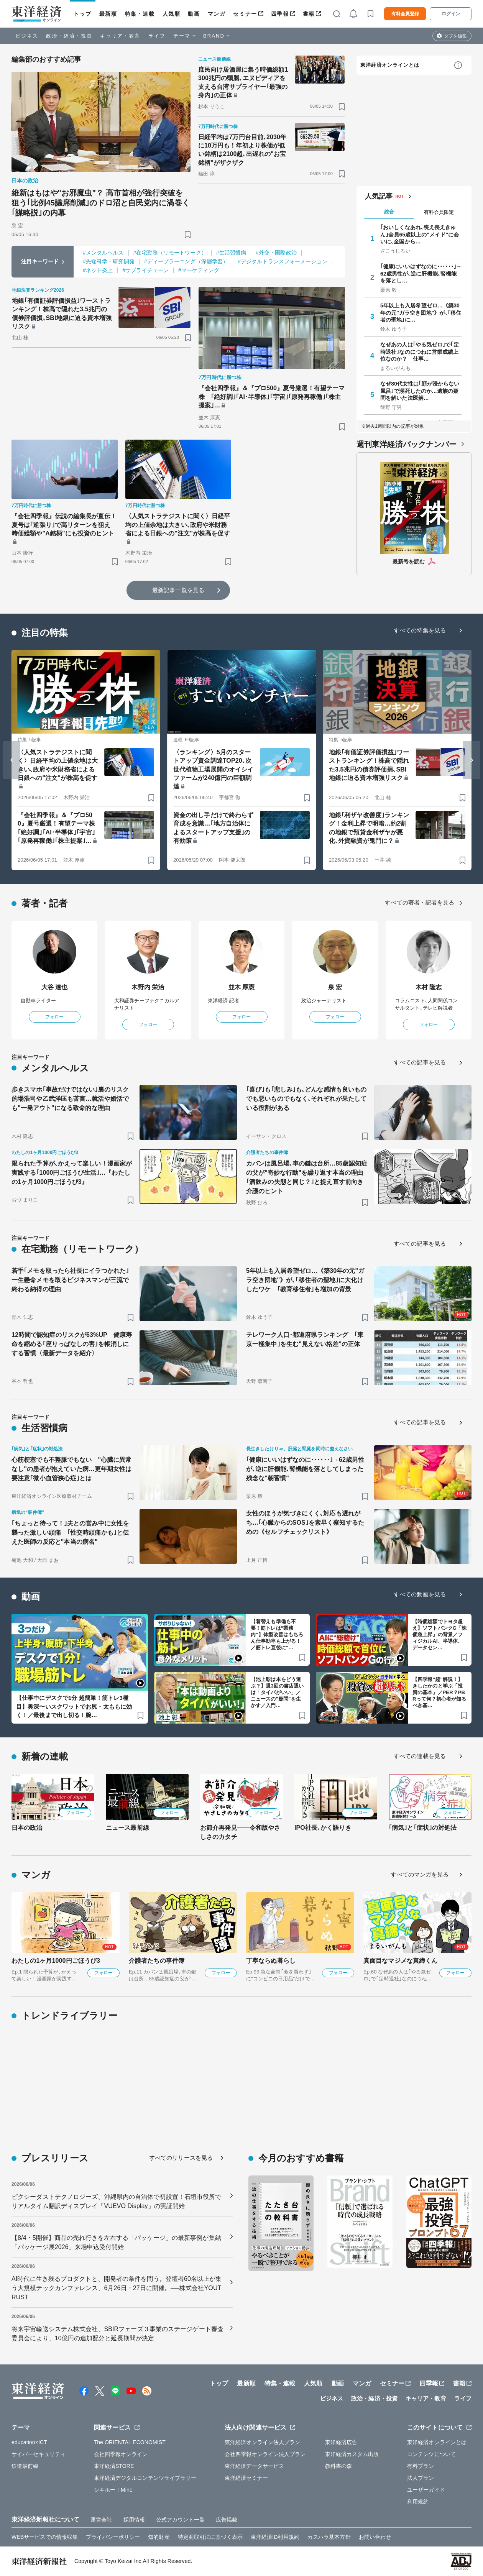 The width and height of the screenshot is (483, 2576). What do you see at coordinates (420, 1594) in the screenshot?
I see `すべての動画を見る` at bounding box center [420, 1594].